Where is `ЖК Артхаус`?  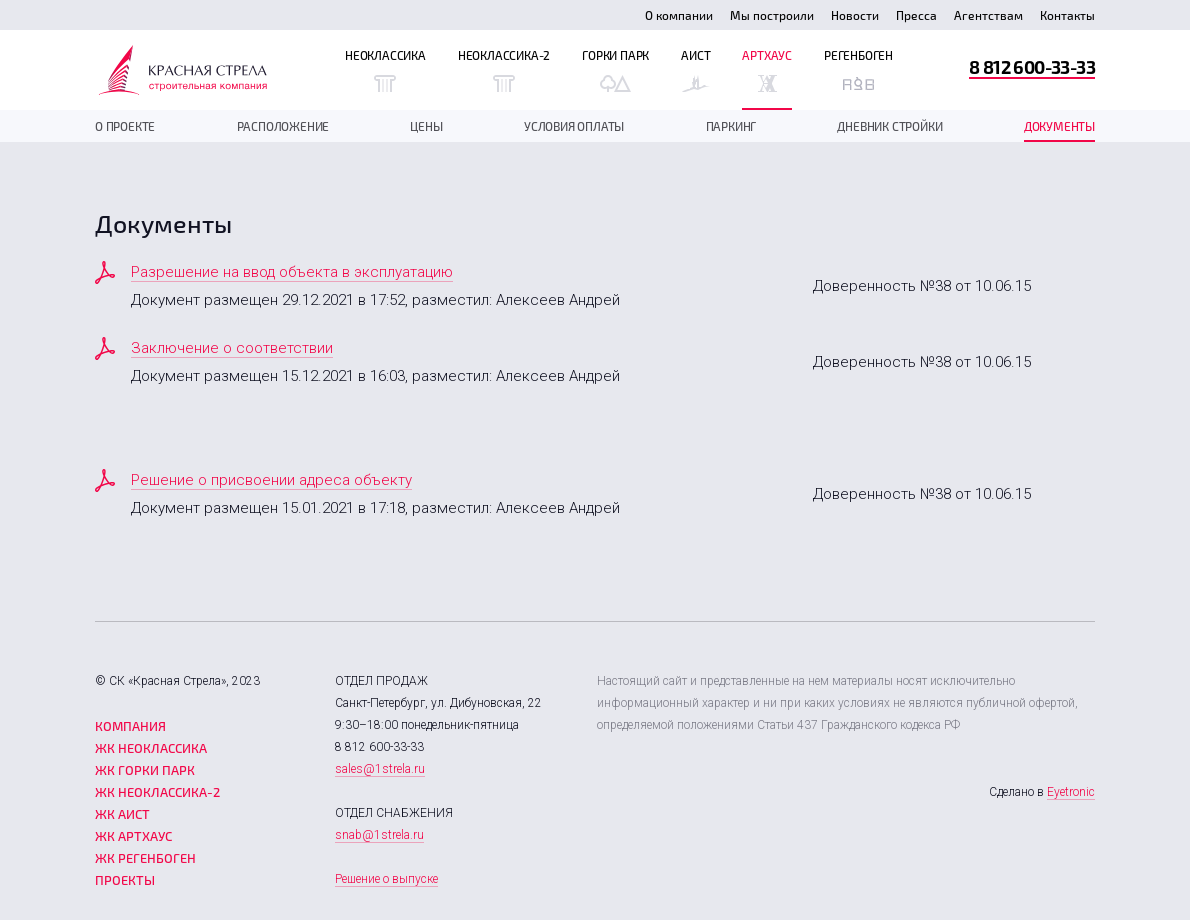 ЖК Артхаус is located at coordinates (133, 836).